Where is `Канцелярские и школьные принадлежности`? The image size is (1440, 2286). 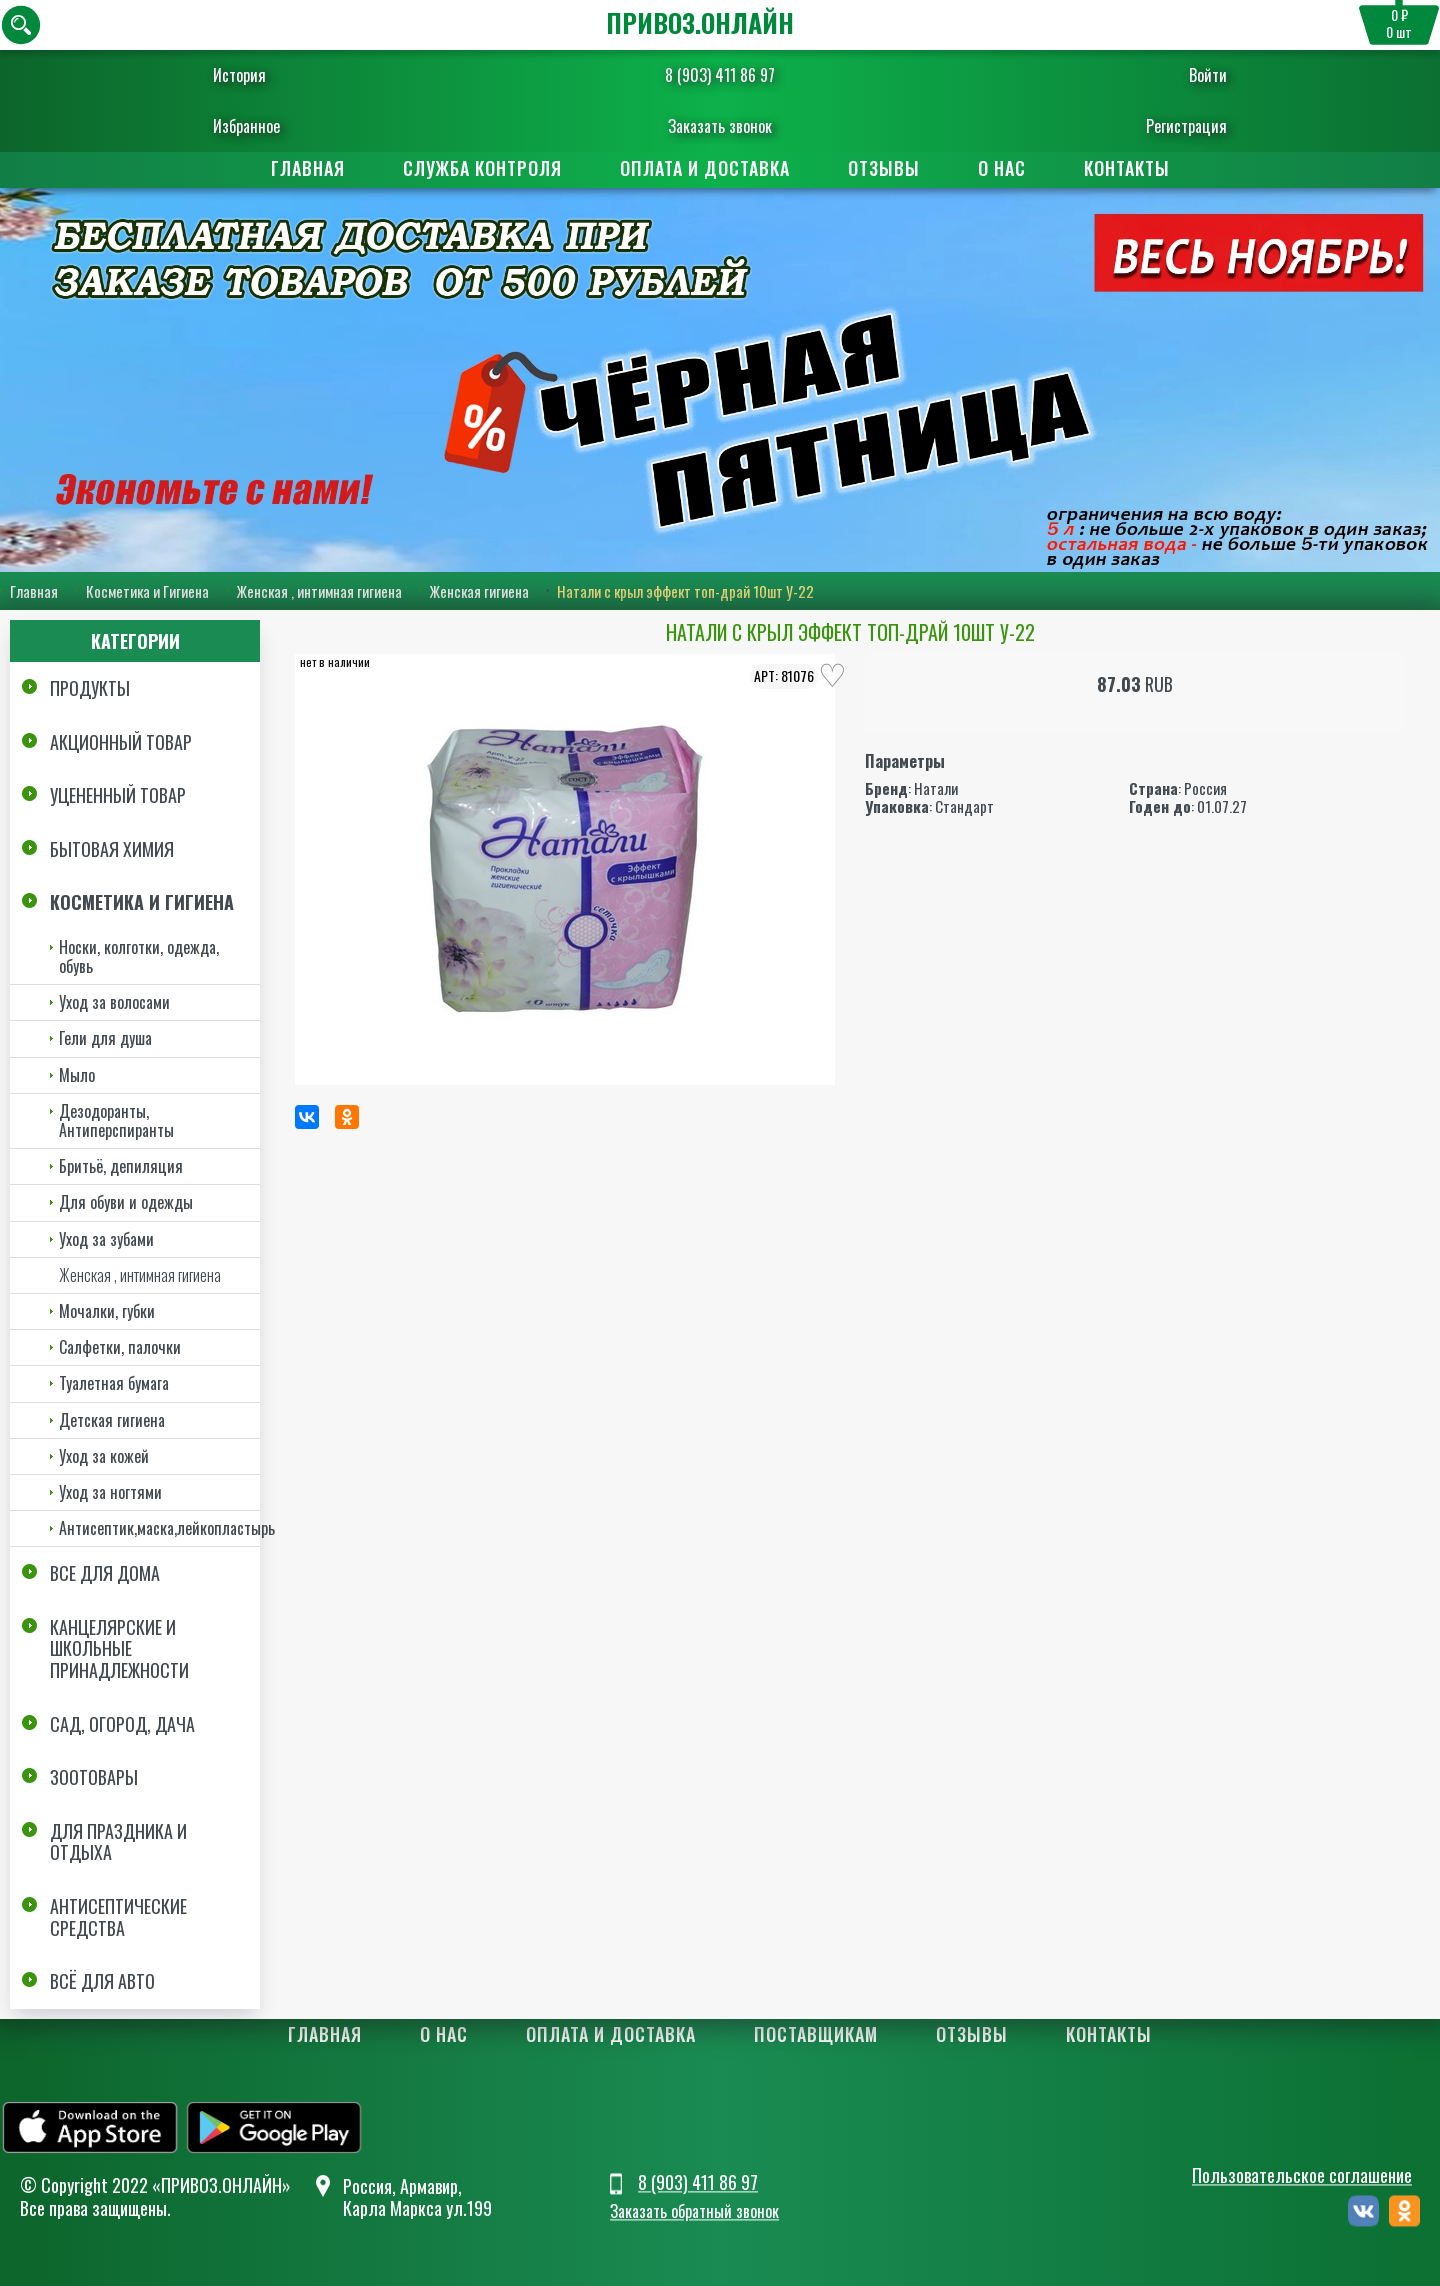 Канцелярские и школьные принадлежности is located at coordinates (119, 1648).